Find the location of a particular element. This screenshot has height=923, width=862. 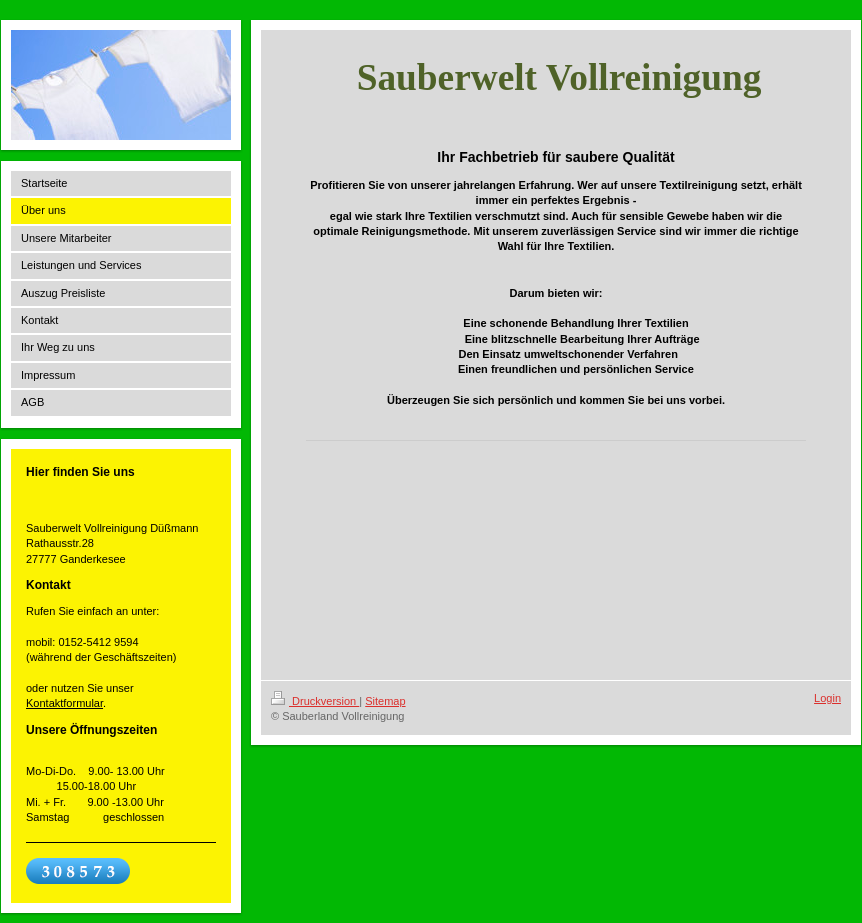

Druckversion is located at coordinates (315, 701).